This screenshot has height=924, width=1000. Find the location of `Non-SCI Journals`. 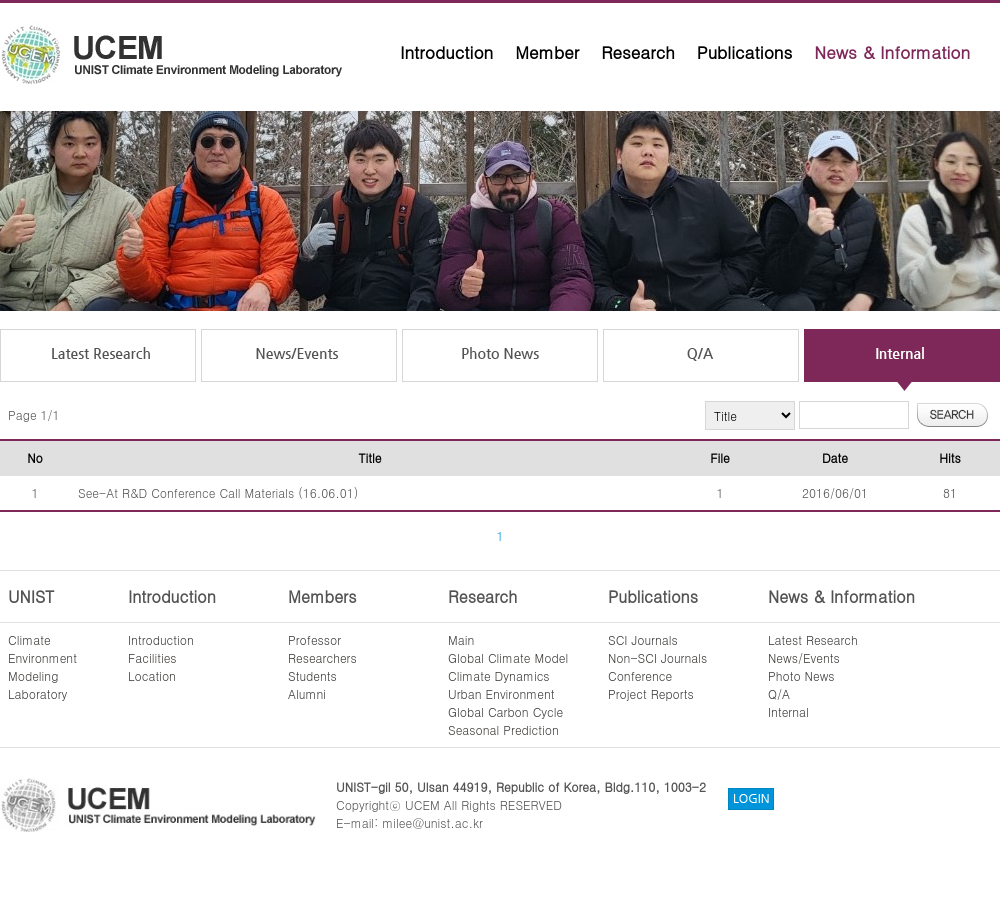

Non-SCI Journals is located at coordinates (657, 657).